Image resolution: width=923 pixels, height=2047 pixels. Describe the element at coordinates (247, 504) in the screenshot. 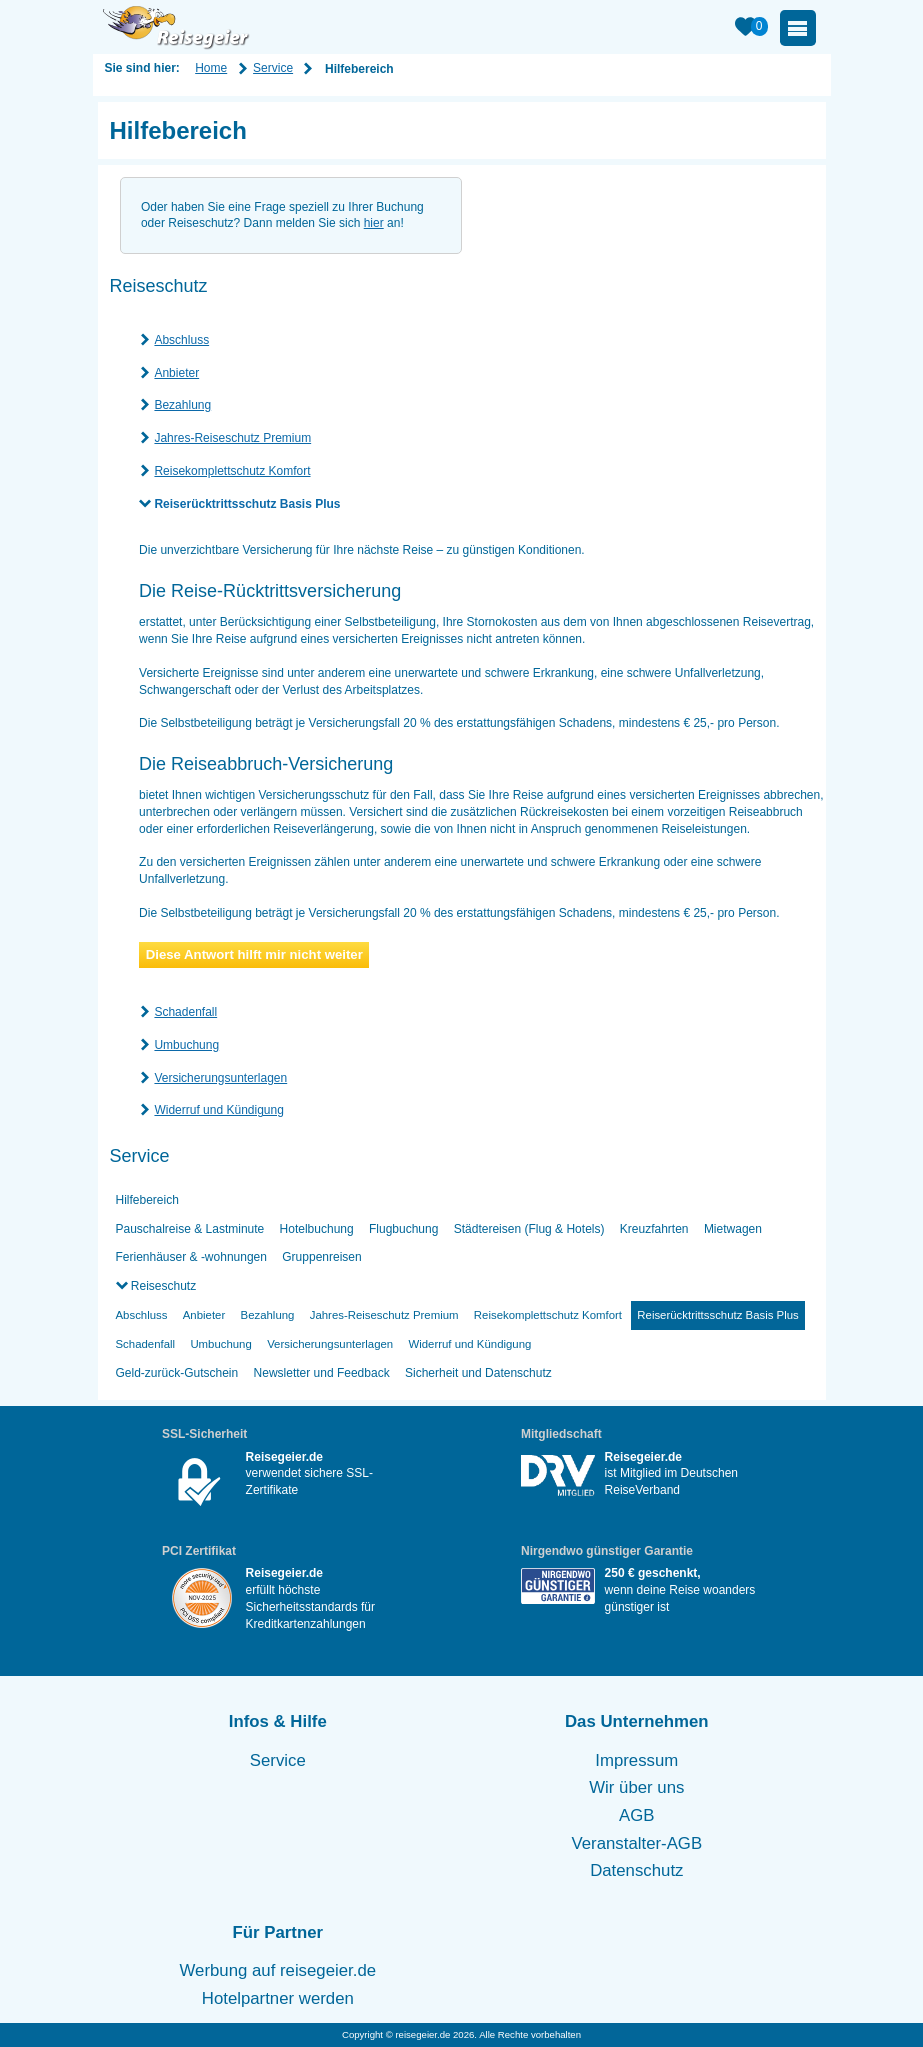

I see `Reiserücktrittsschutz Basis Plus` at that location.